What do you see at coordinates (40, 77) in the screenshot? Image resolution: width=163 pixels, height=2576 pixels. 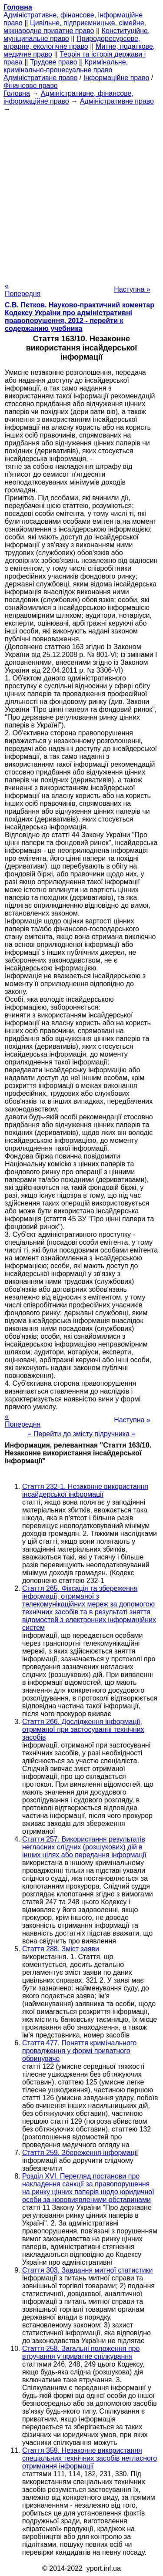 I see `Адміністративне право` at bounding box center [40, 77].